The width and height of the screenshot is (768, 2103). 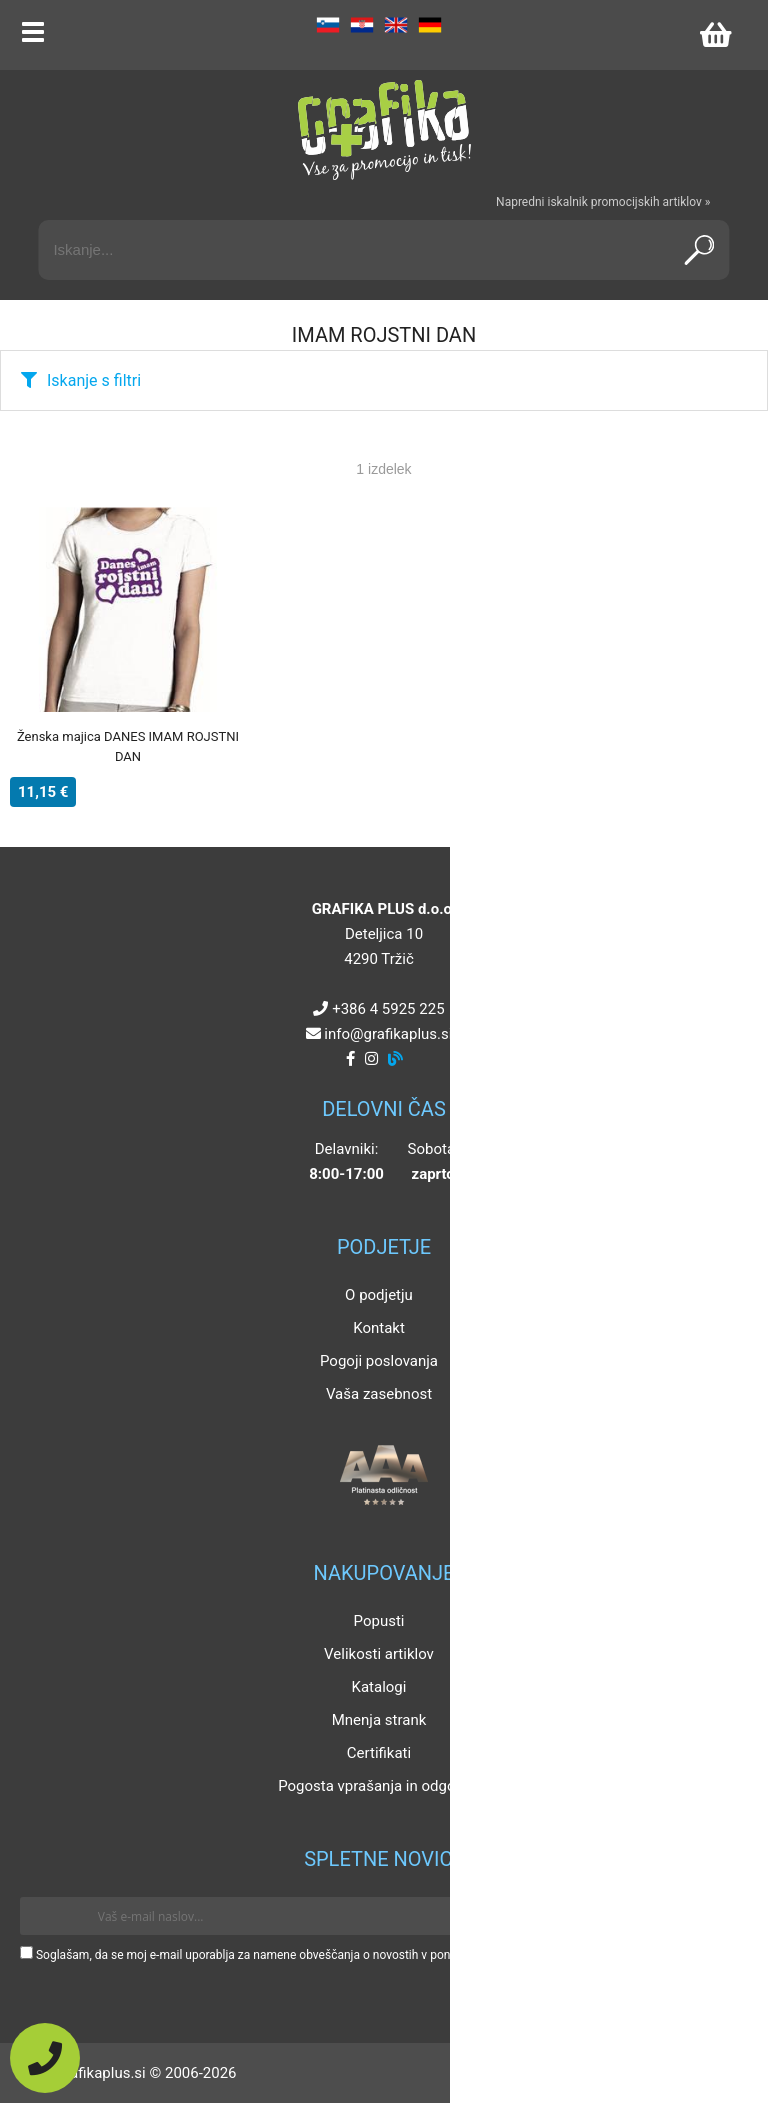 What do you see at coordinates (379, 1394) in the screenshot?
I see `Vaša zasebnost` at bounding box center [379, 1394].